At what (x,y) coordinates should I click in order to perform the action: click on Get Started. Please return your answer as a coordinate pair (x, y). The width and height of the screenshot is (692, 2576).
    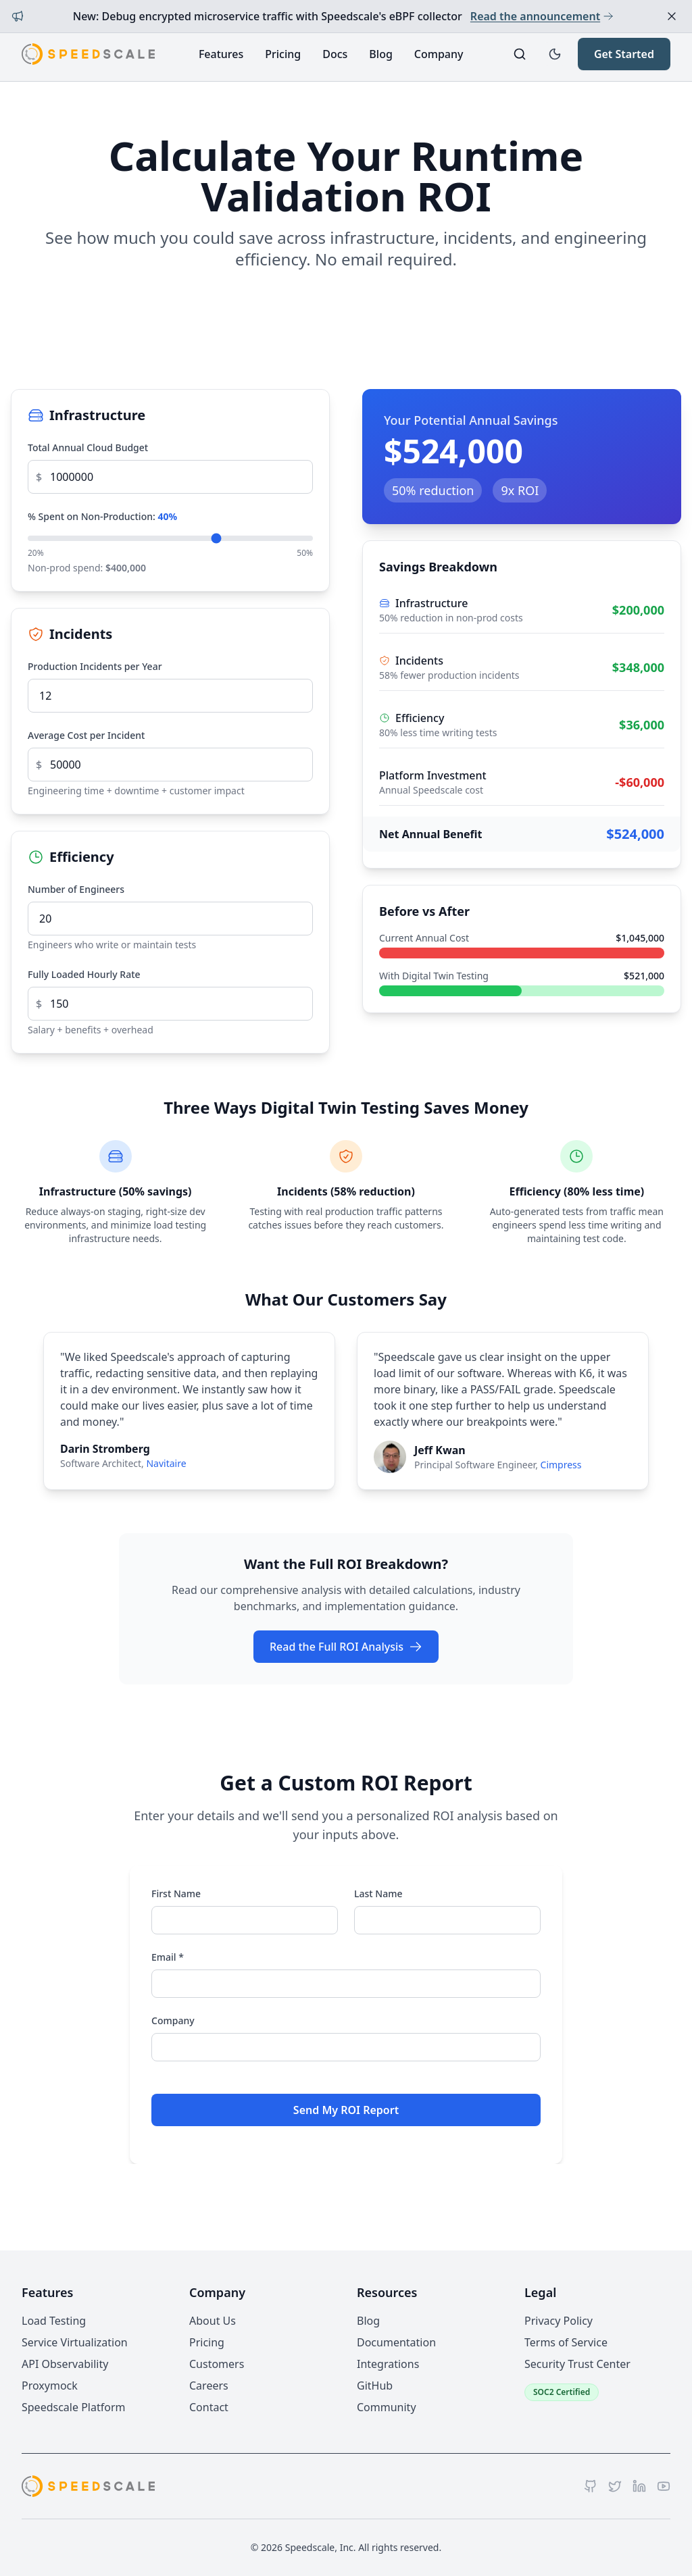
    Looking at the image, I should click on (624, 54).